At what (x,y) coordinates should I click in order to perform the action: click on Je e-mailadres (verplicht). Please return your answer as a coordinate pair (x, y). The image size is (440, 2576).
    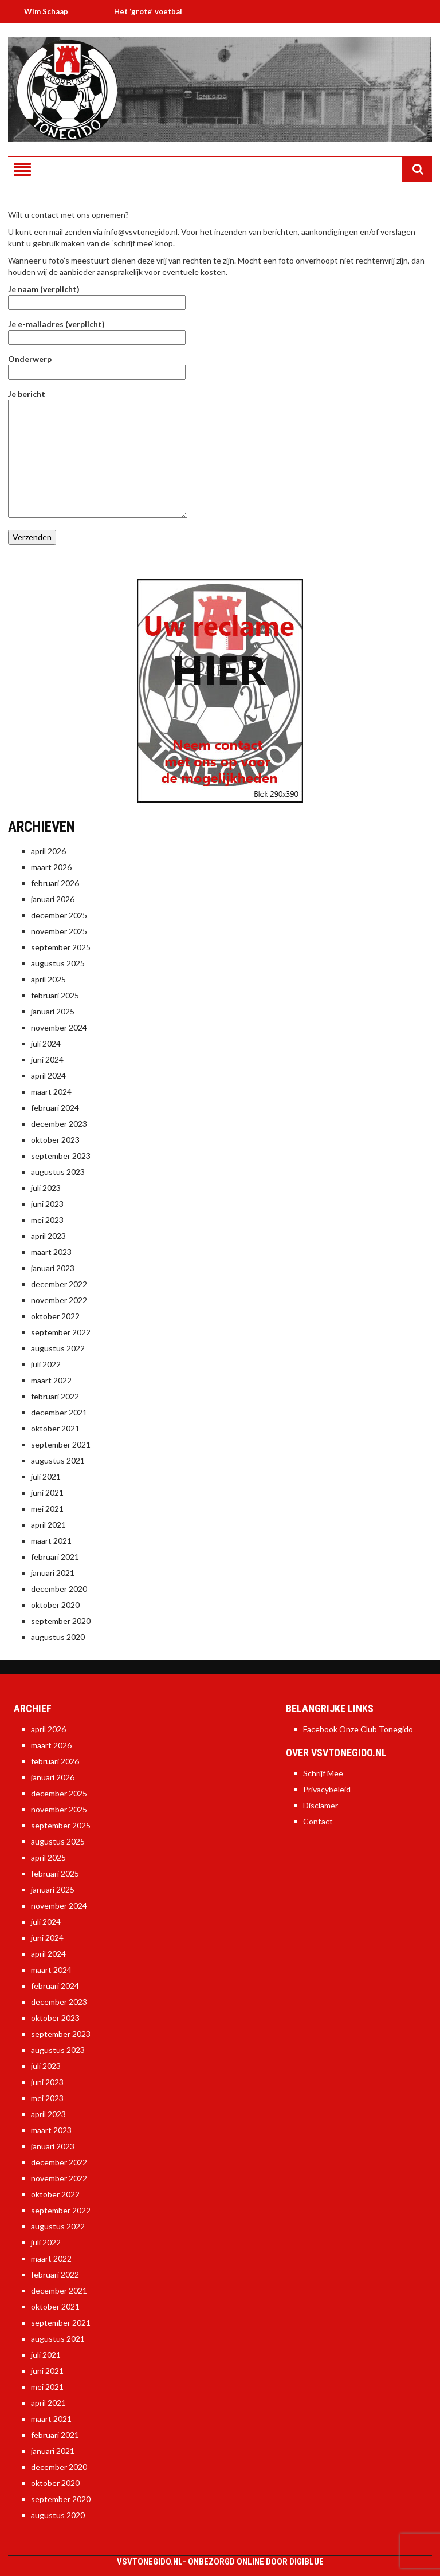
    Looking at the image, I should click on (97, 330).